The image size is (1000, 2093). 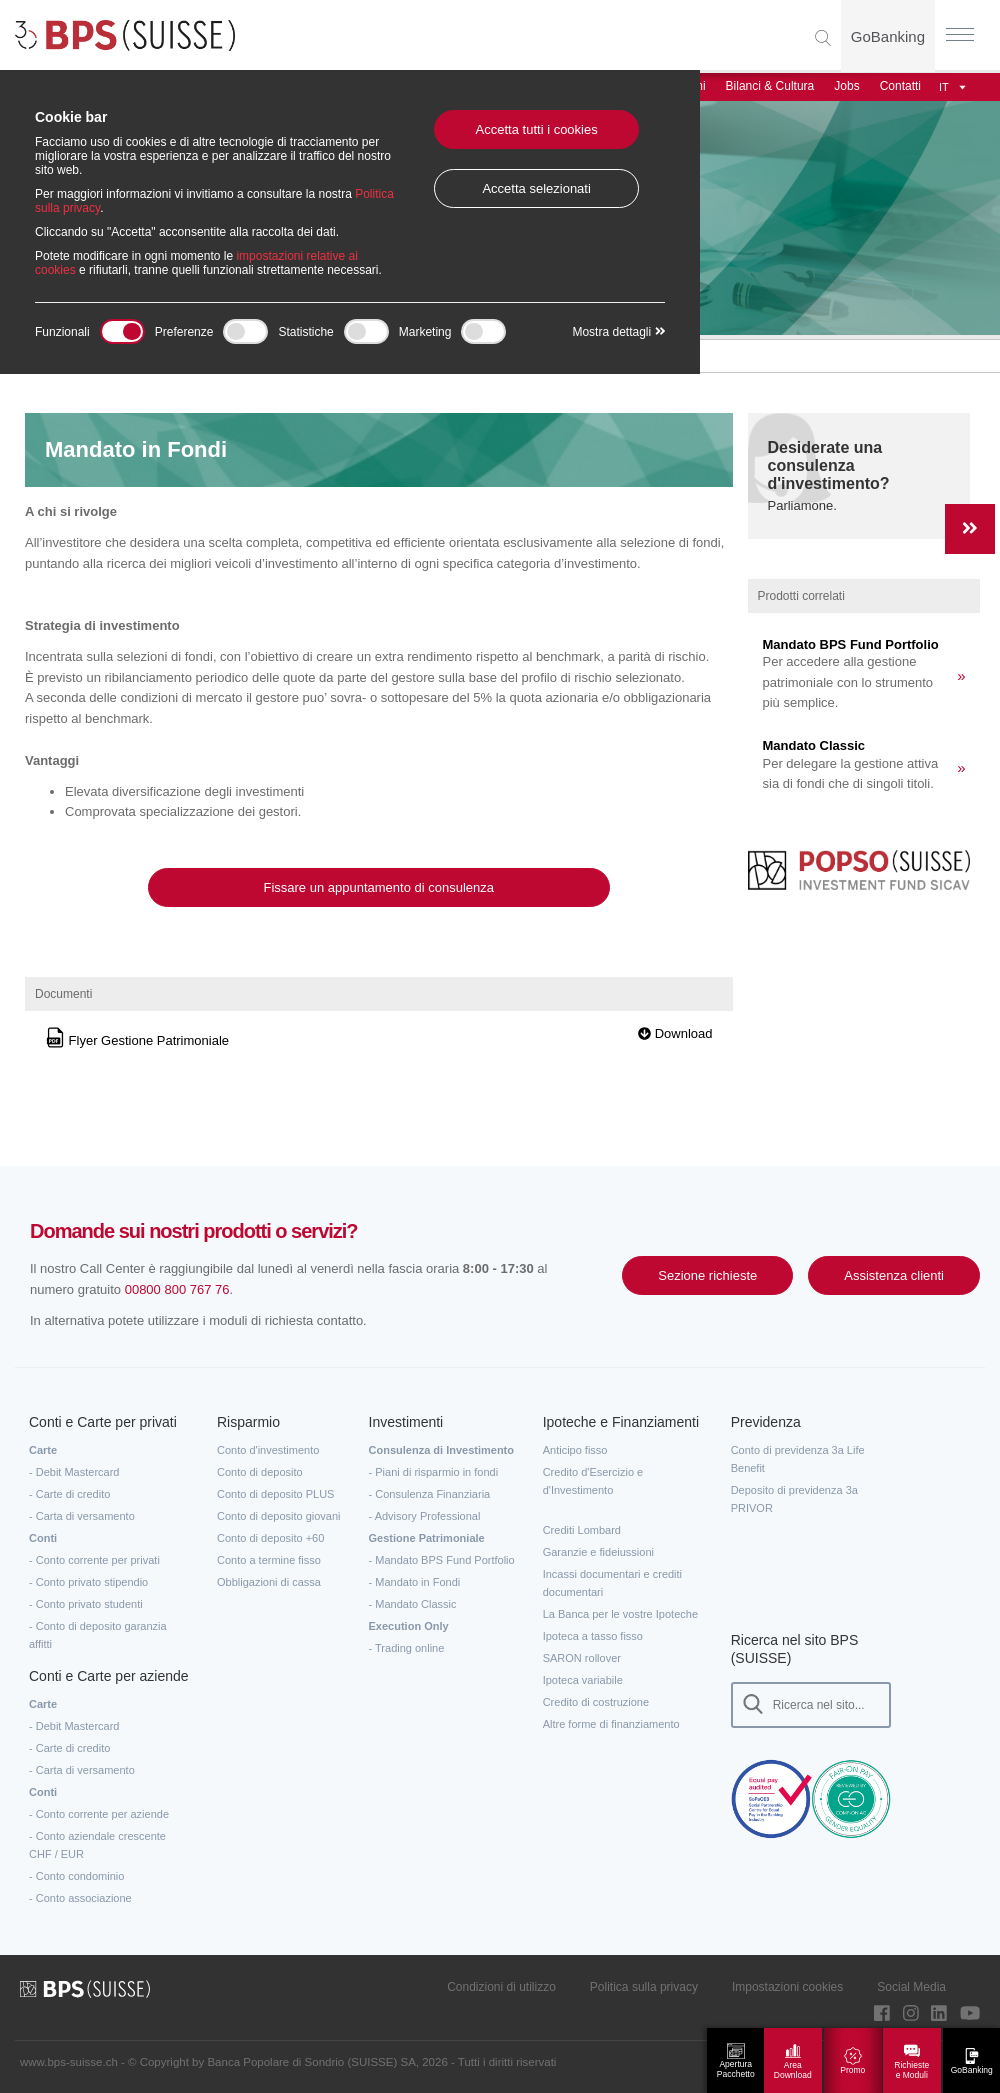 I want to click on Incassi documentari e crediti documentari, so click(x=612, y=1583).